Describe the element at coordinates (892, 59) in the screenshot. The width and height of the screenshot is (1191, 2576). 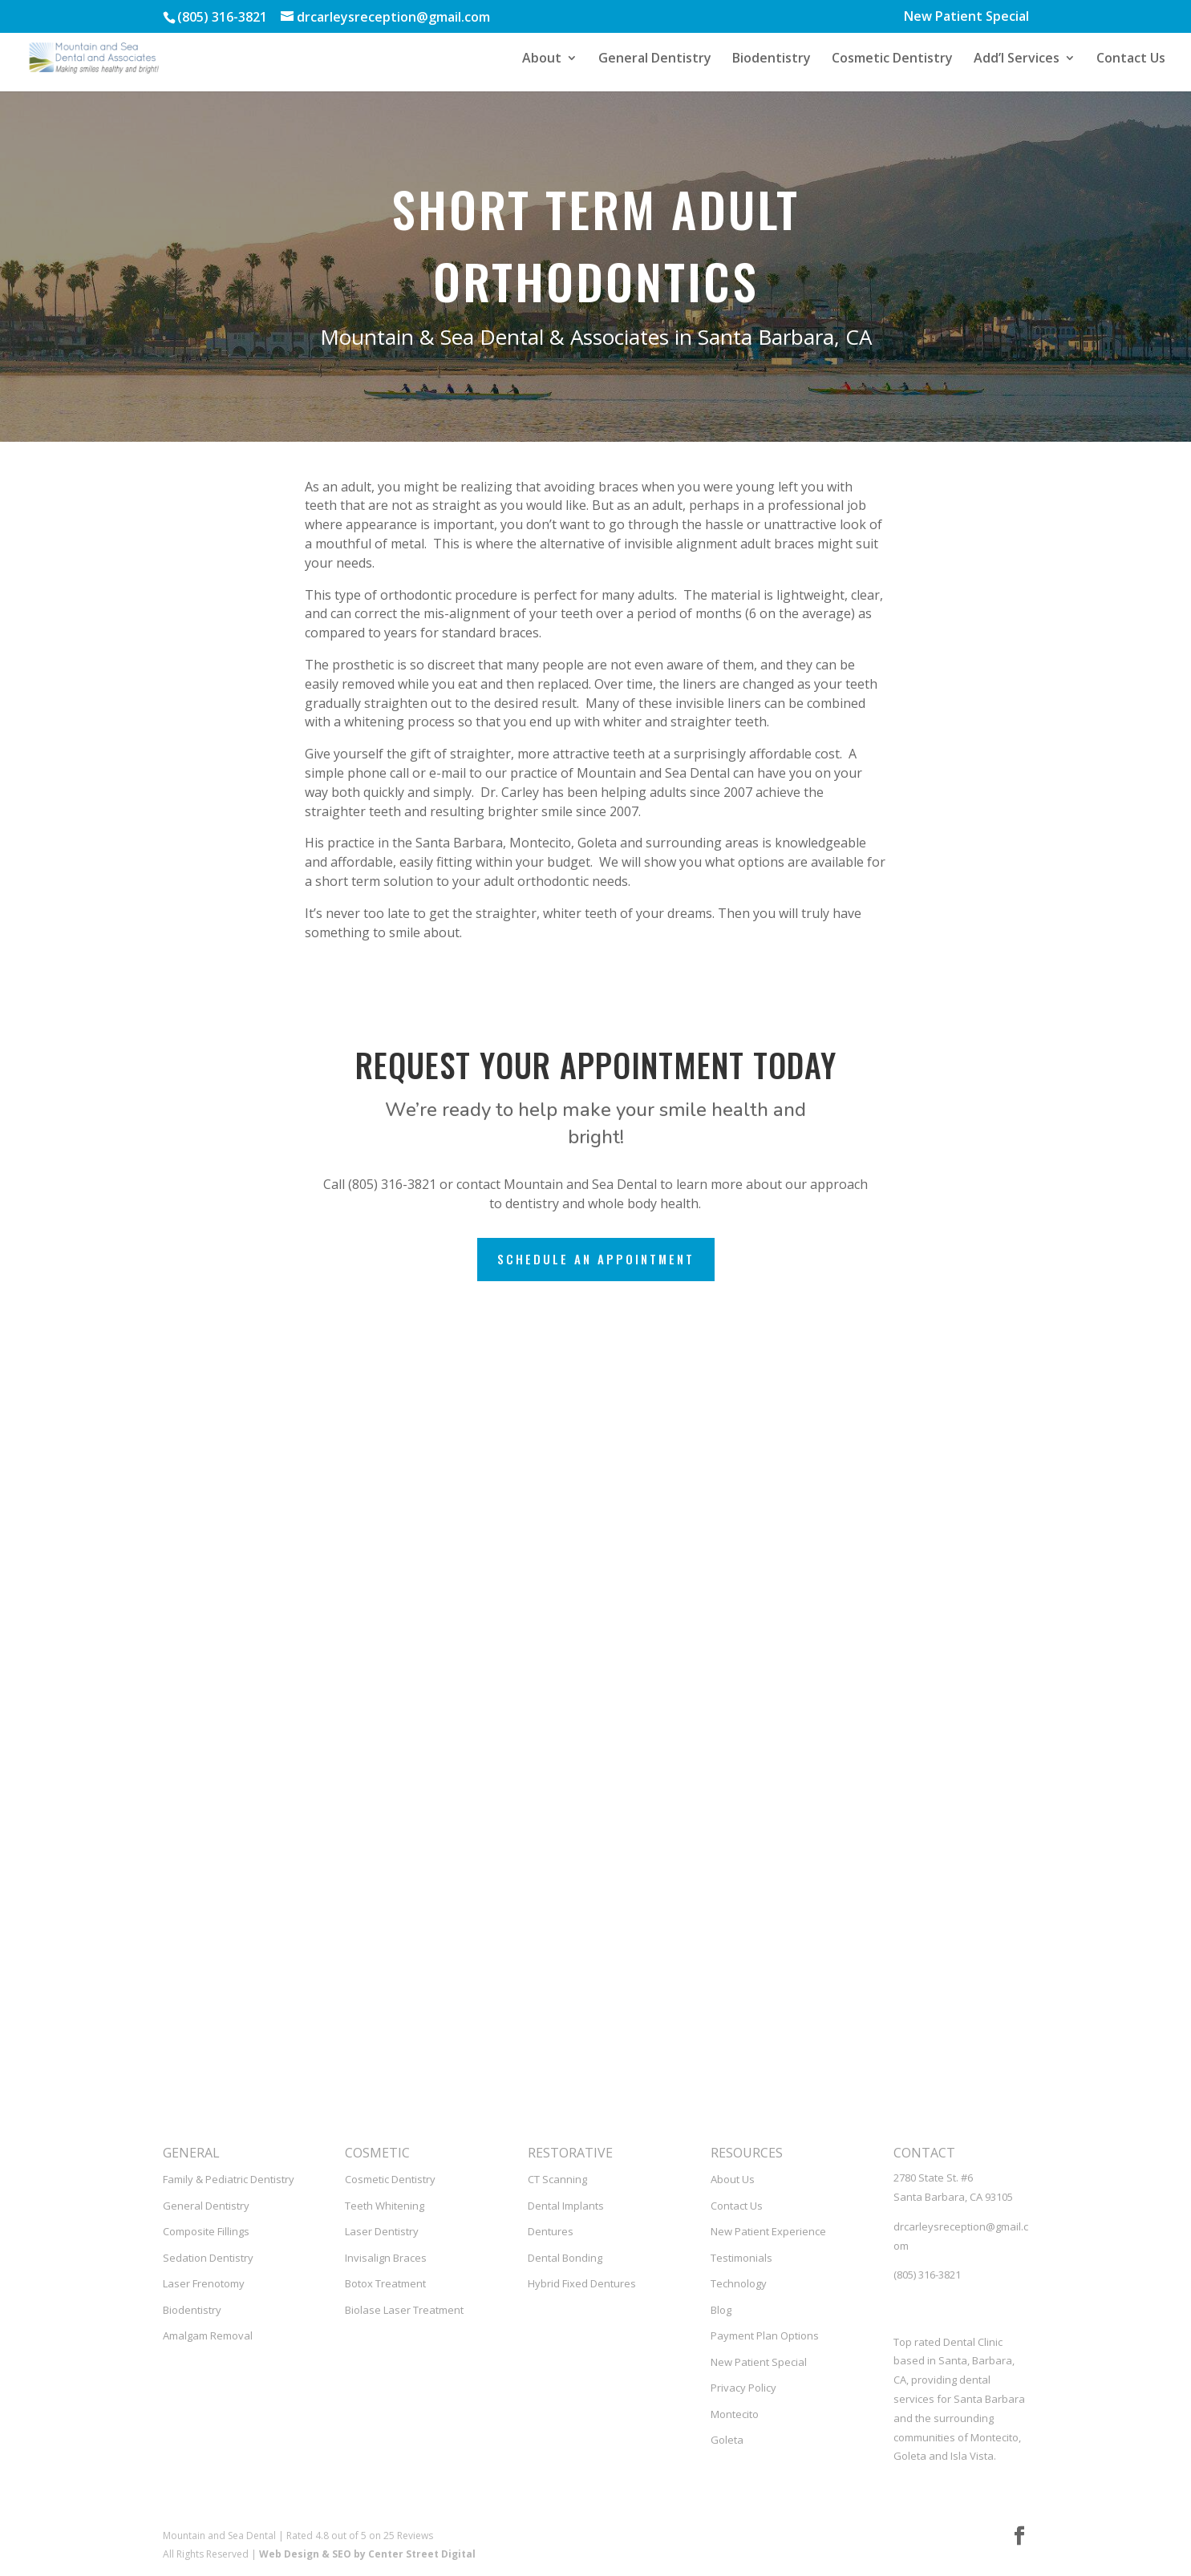
I see `Cosmetic Dentistry` at that location.